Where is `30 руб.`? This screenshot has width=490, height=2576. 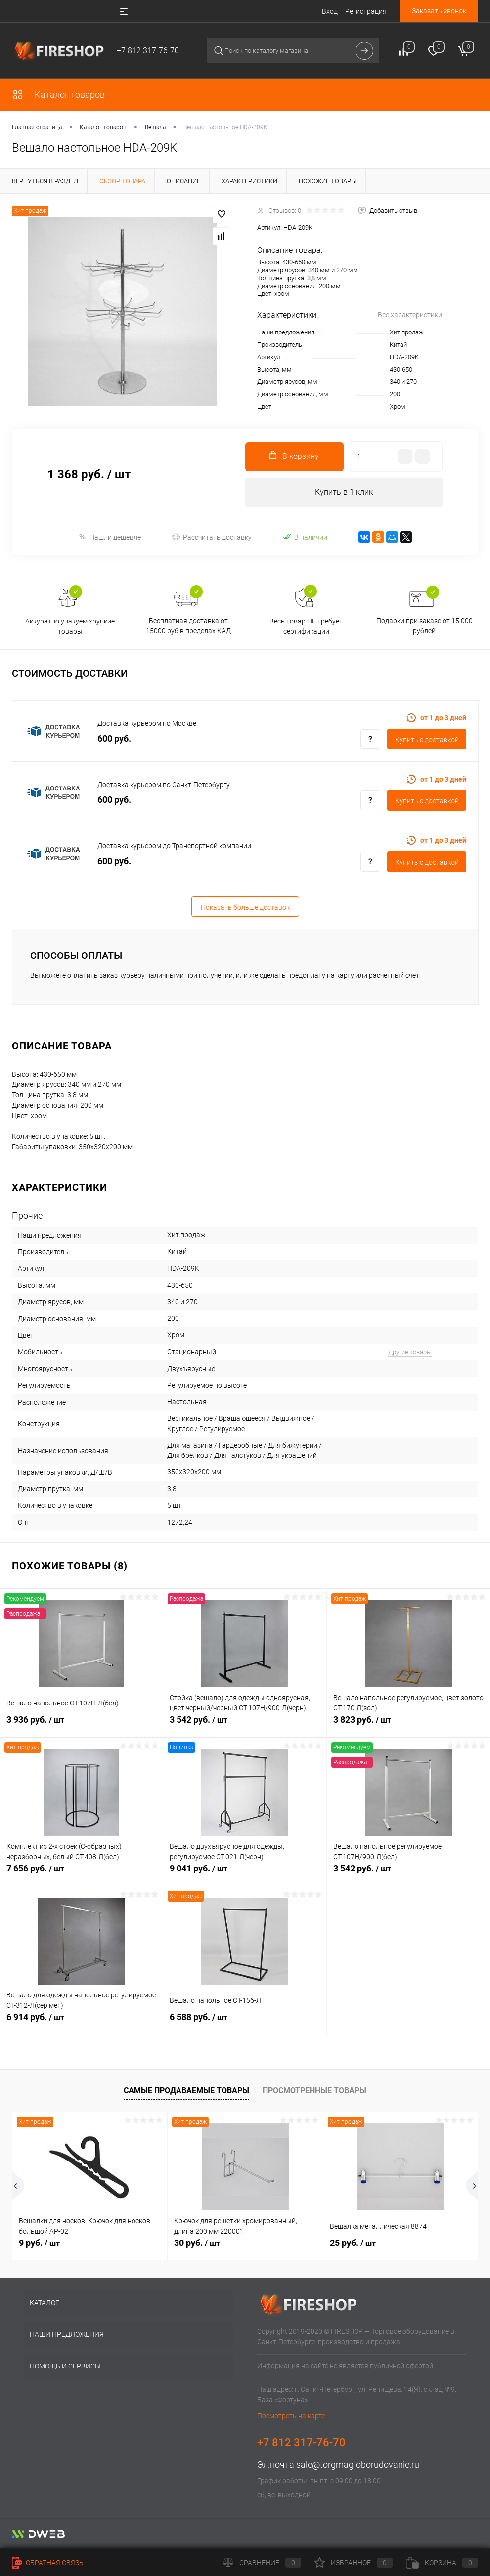 30 руб. is located at coordinates (197, 2243).